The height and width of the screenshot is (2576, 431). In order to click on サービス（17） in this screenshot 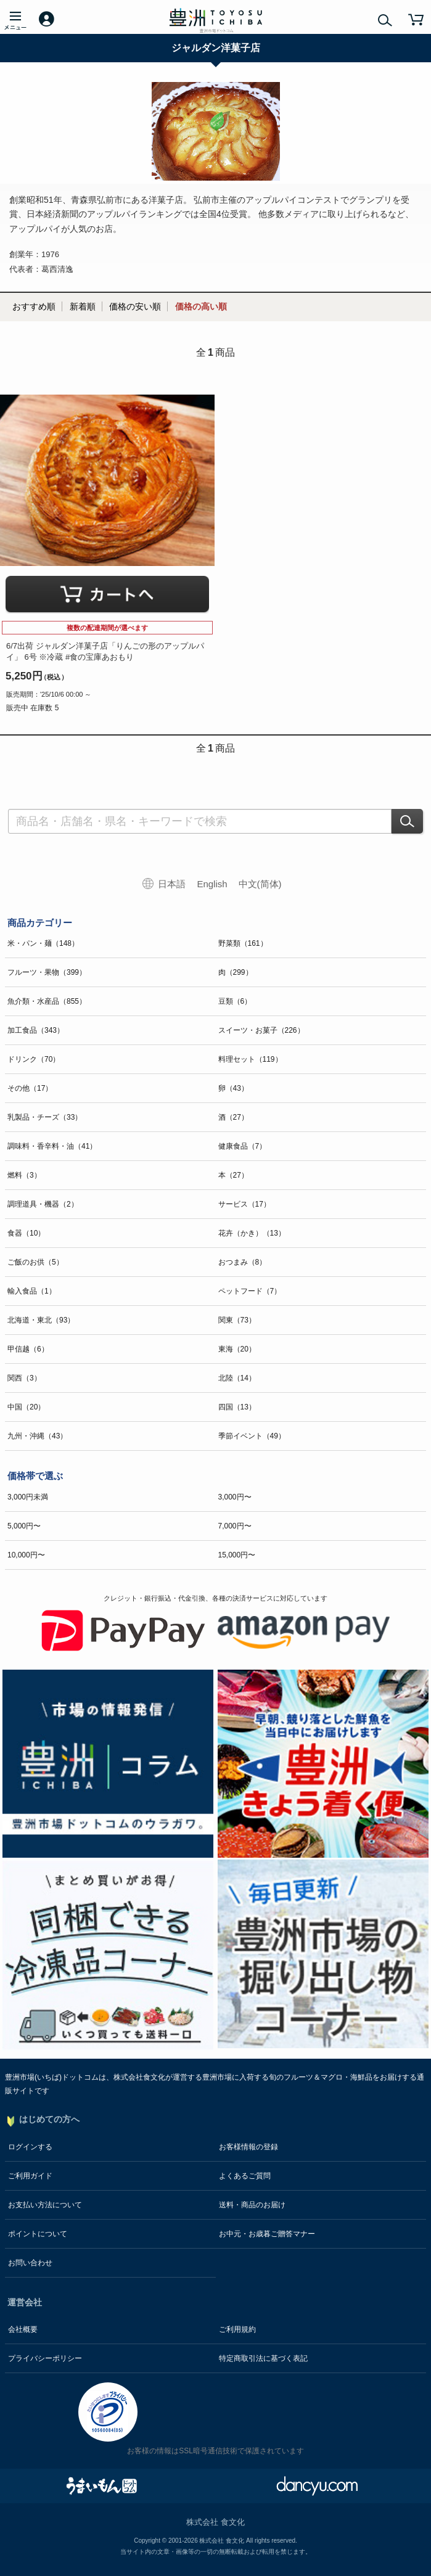, I will do `click(244, 1204)`.